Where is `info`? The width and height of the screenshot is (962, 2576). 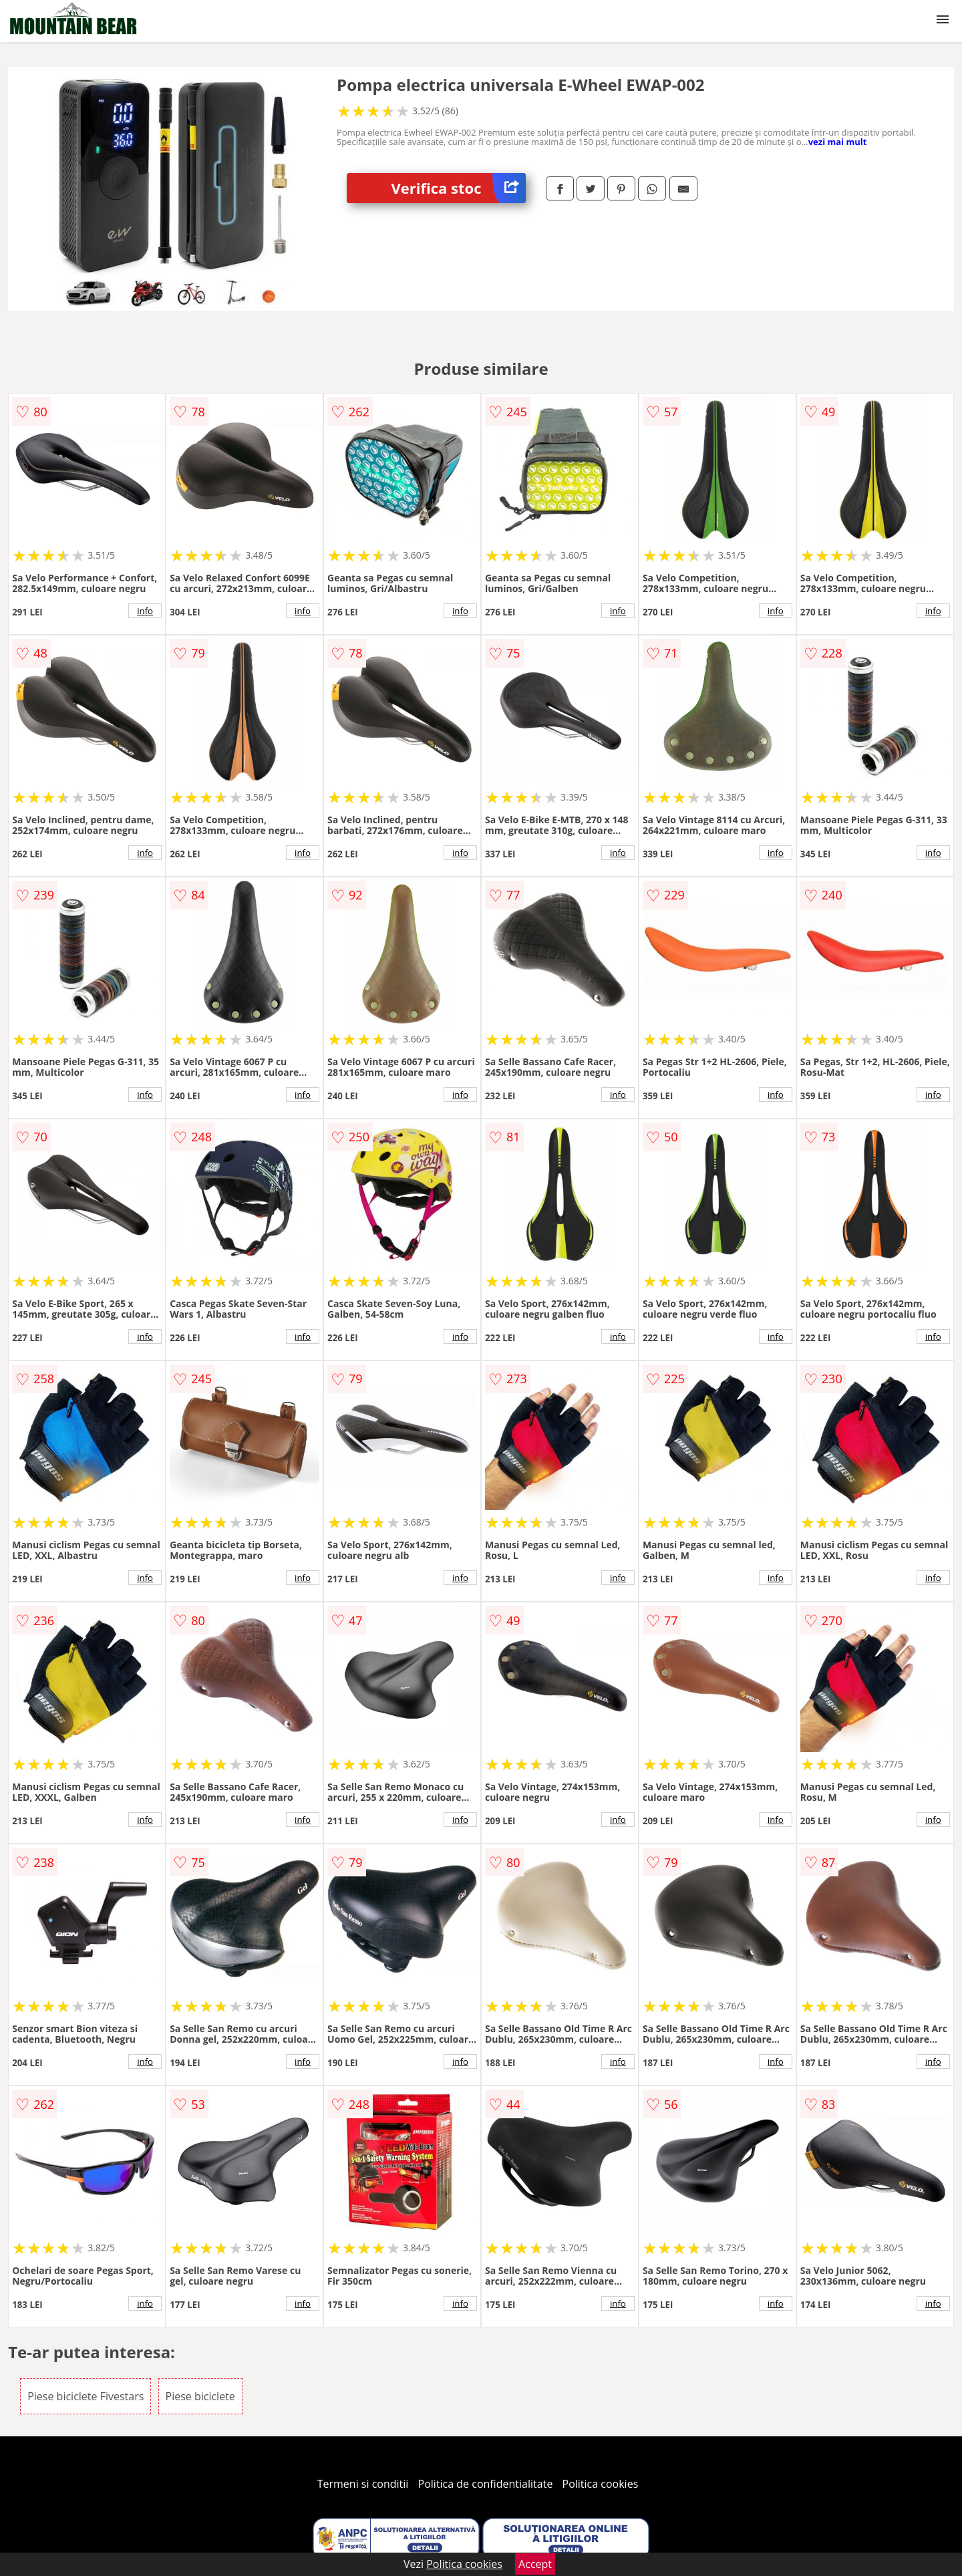
info is located at coordinates (145, 611).